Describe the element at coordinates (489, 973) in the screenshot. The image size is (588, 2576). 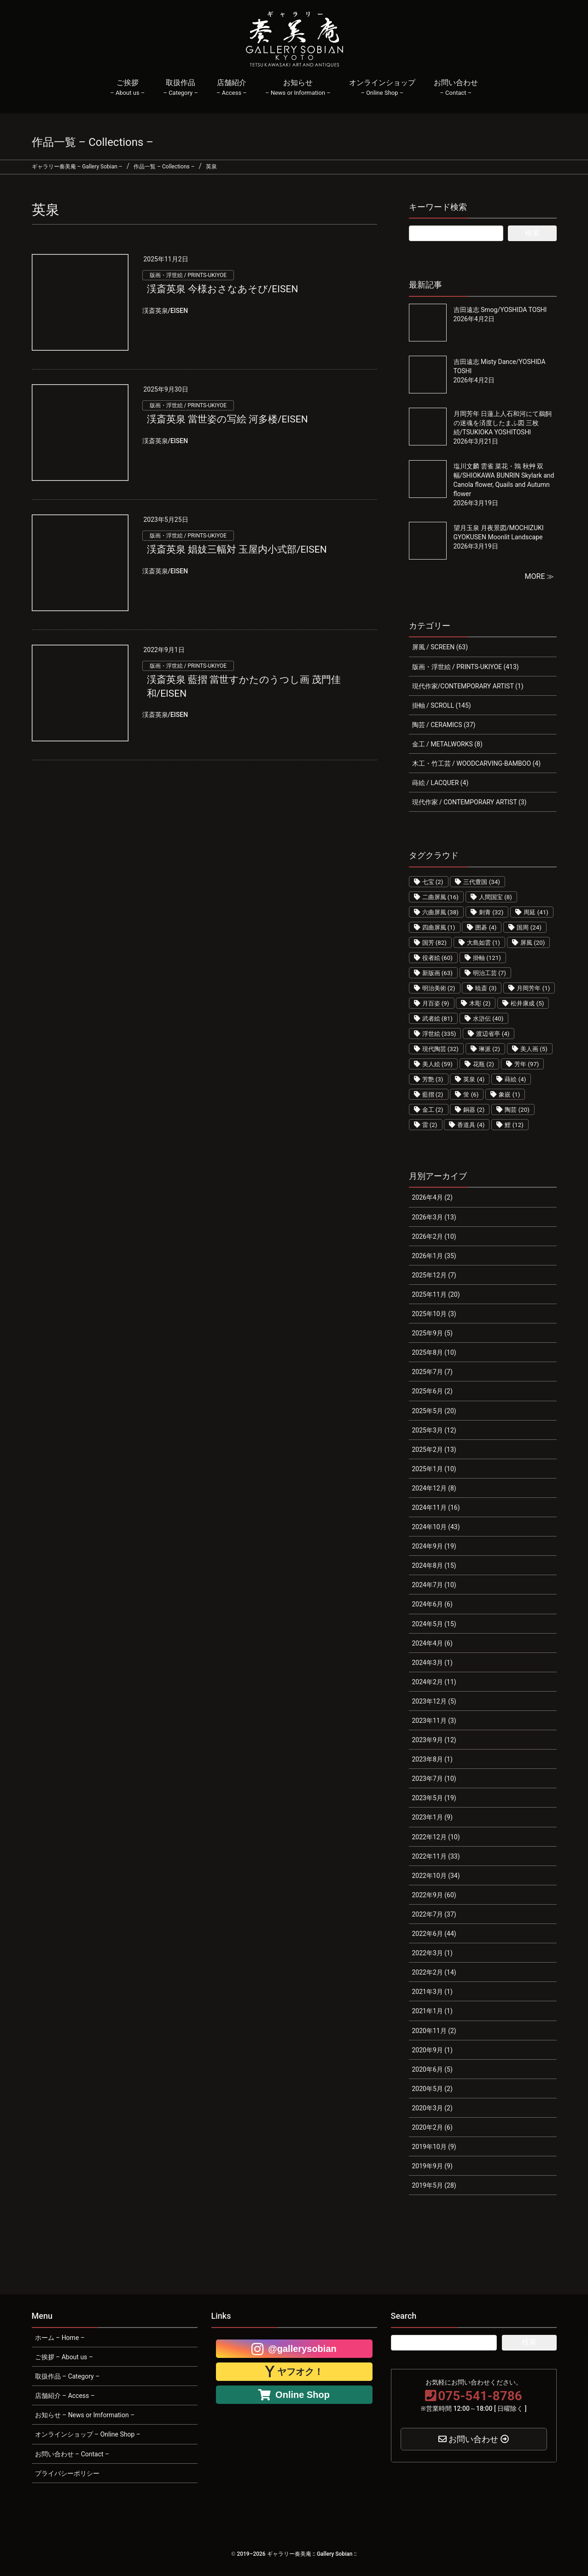
I see `明治工芸 [明治工芸 (7個の項目)]` at that location.